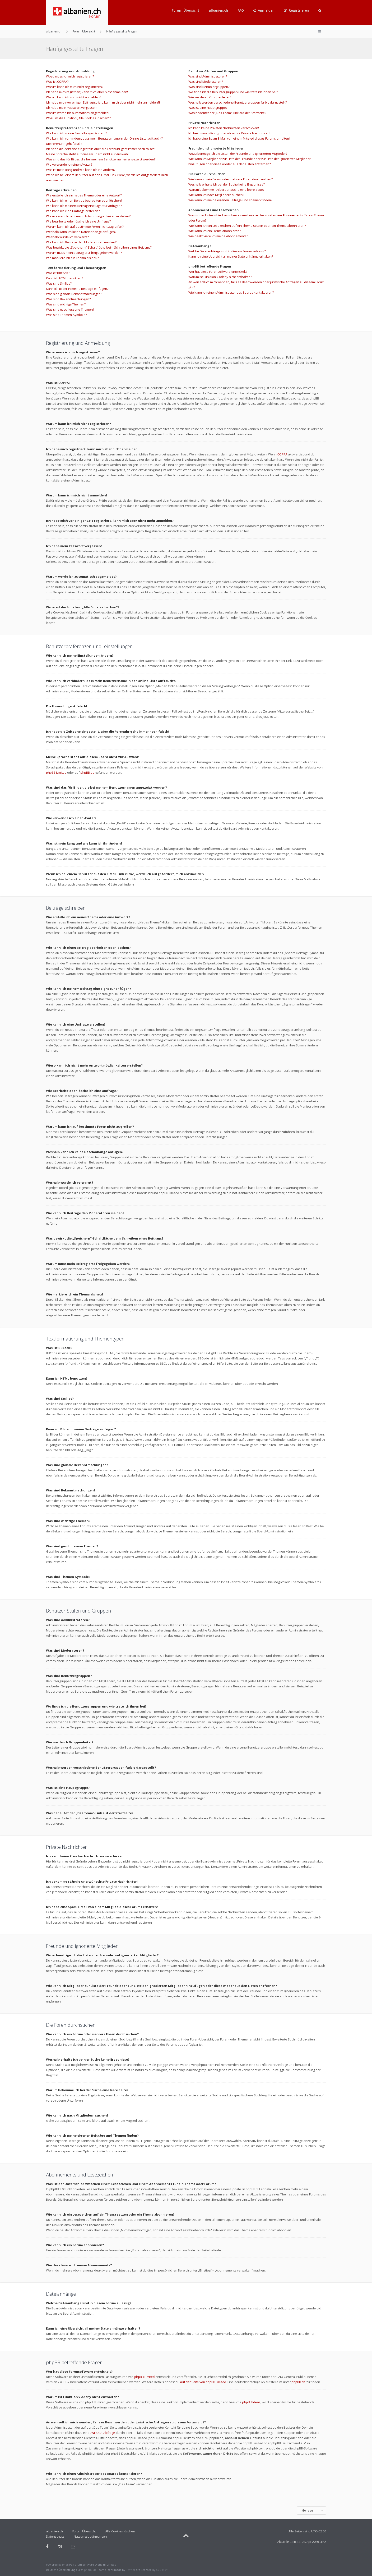 Image resolution: width=372 pixels, height=2576 pixels. I want to click on Was sind Moderatoren?, so click(205, 81).